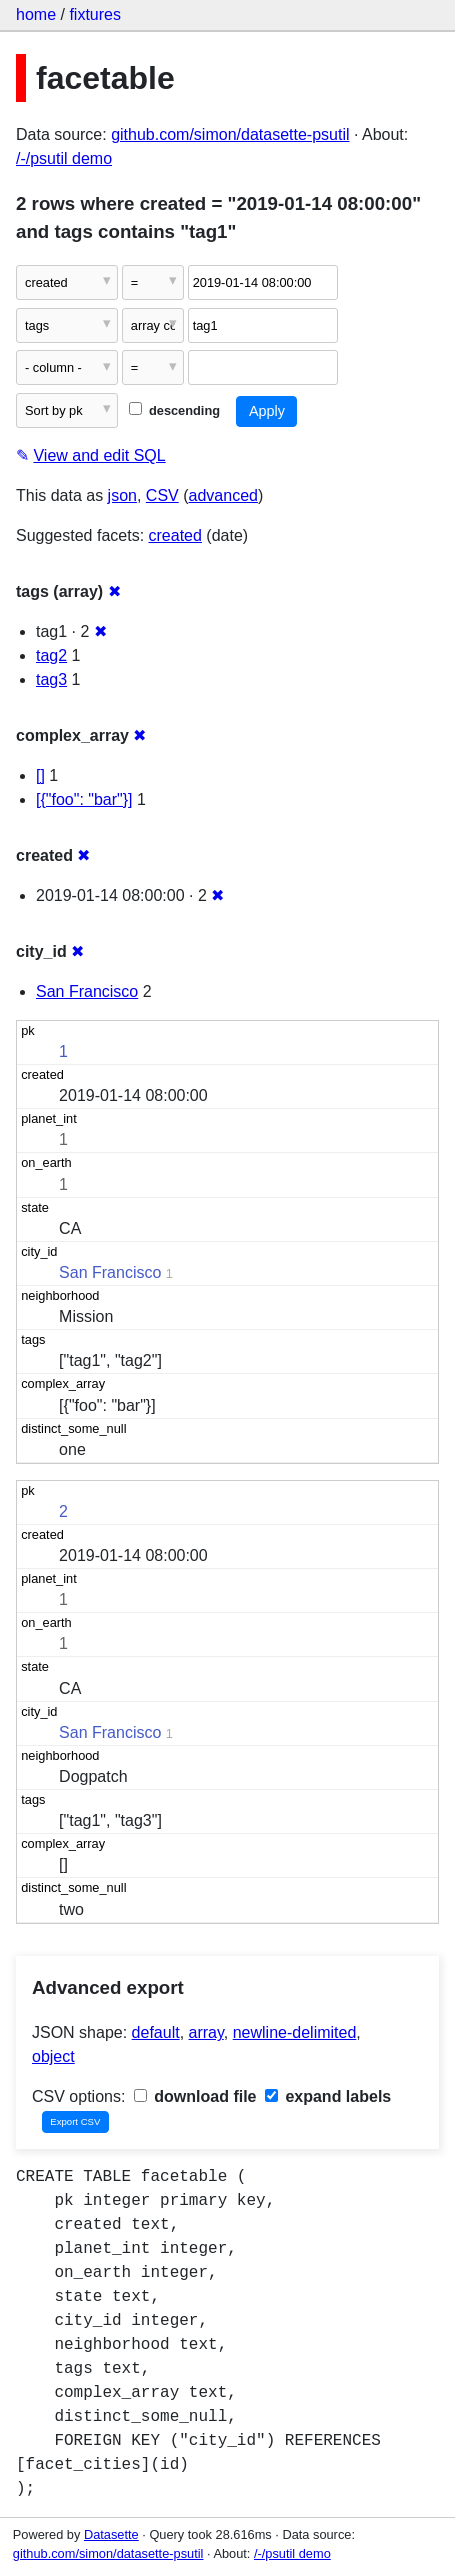  I want to click on [], so click(40, 775).